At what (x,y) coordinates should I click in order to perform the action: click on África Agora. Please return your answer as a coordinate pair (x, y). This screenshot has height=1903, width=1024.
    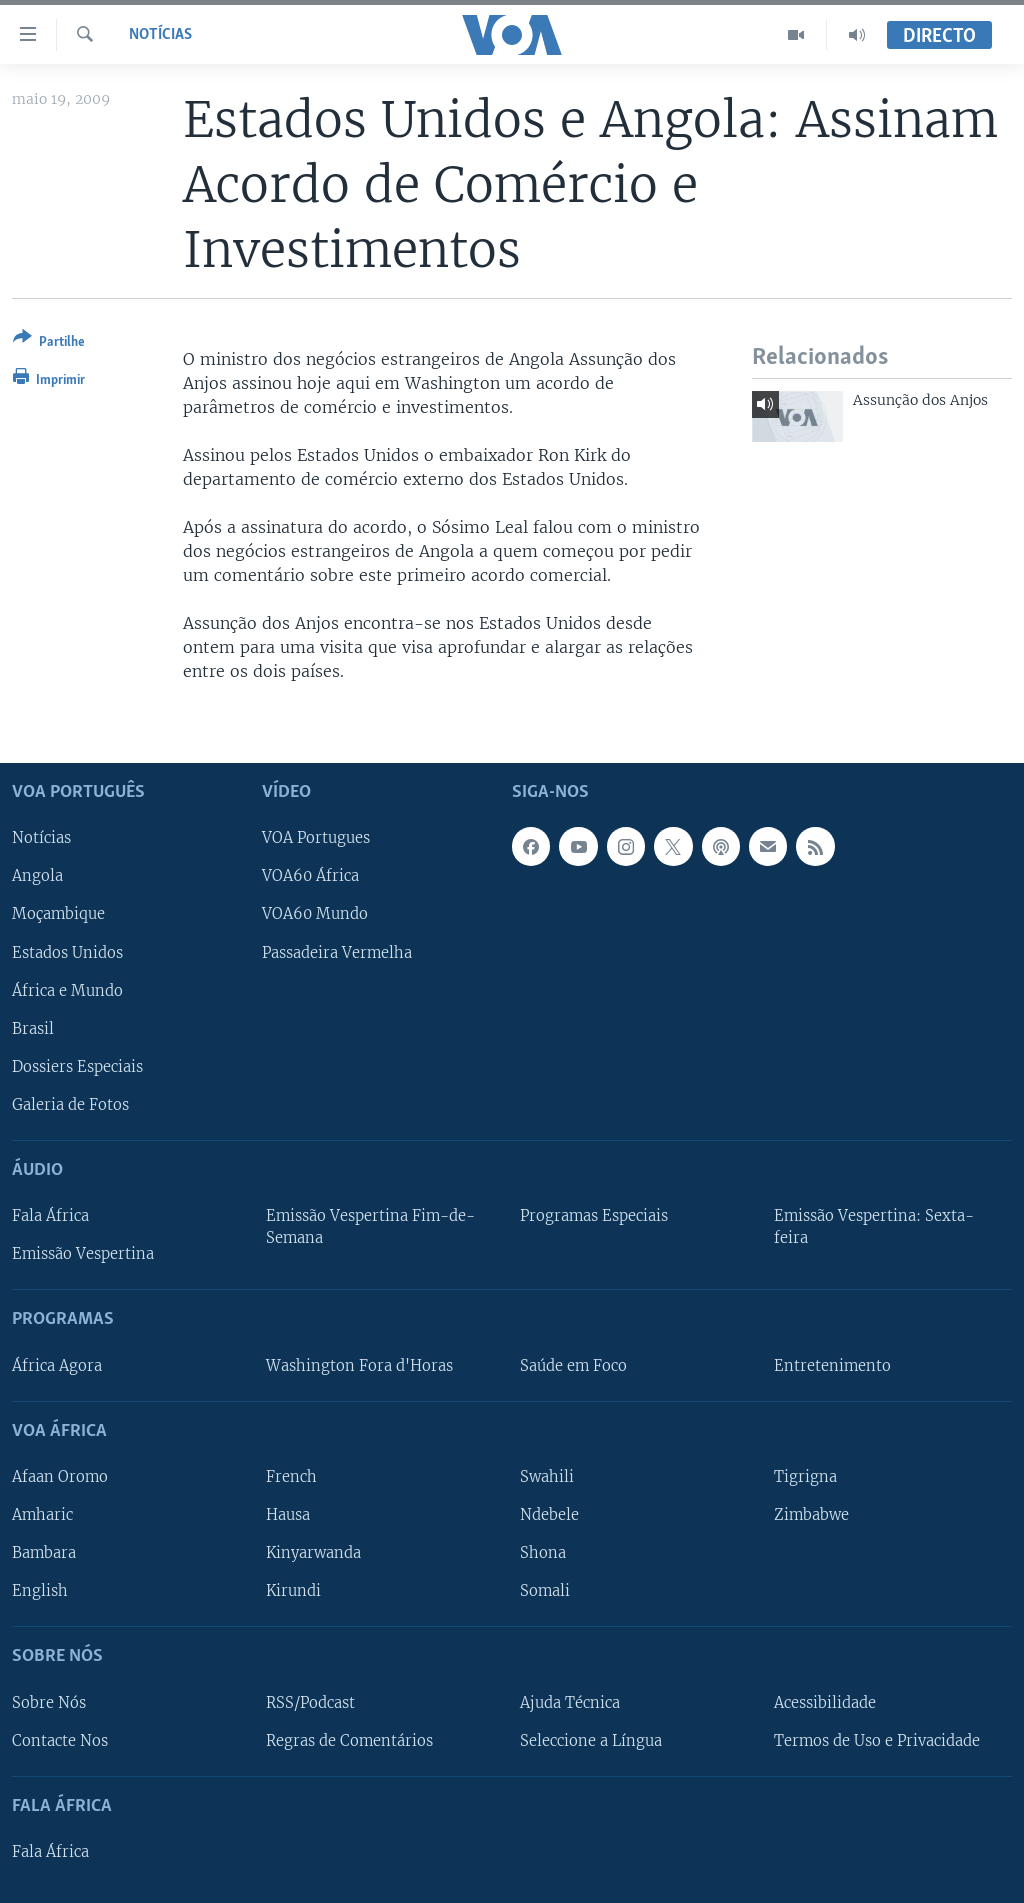
    Looking at the image, I should click on (57, 1366).